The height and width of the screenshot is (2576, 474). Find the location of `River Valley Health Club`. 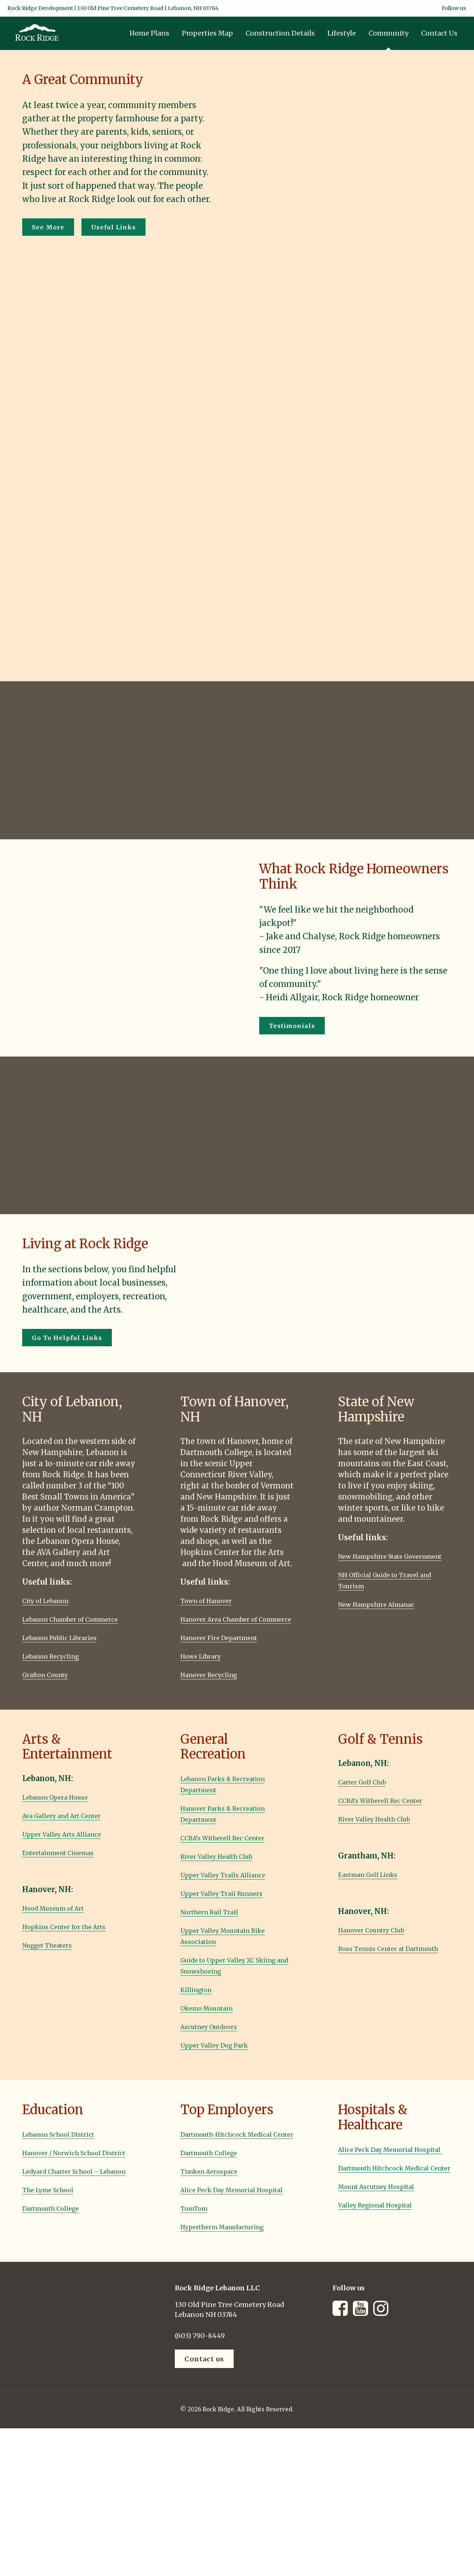

River Valley Health Club is located at coordinates (226, 1867).